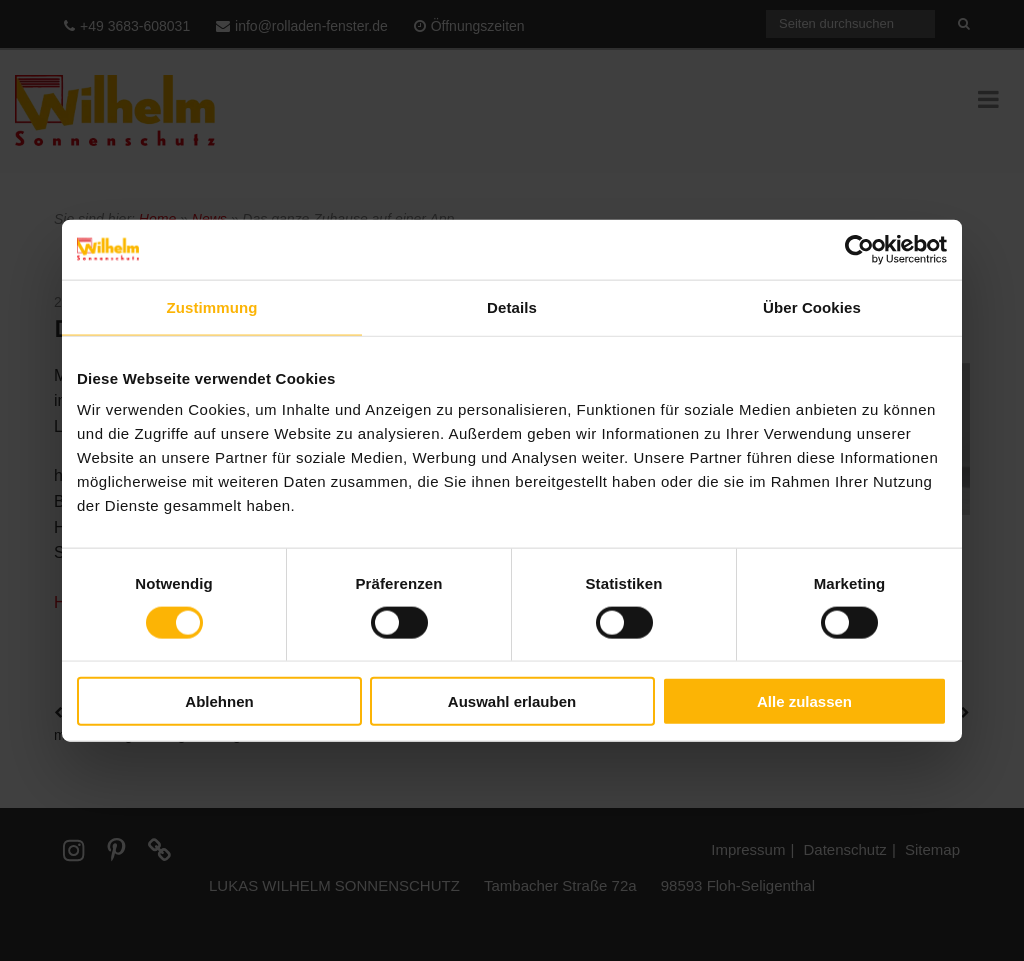 The height and width of the screenshot is (961, 1024). What do you see at coordinates (212, 306) in the screenshot?
I see `Zustimmung [tab]` at bounding box center [212, 306].